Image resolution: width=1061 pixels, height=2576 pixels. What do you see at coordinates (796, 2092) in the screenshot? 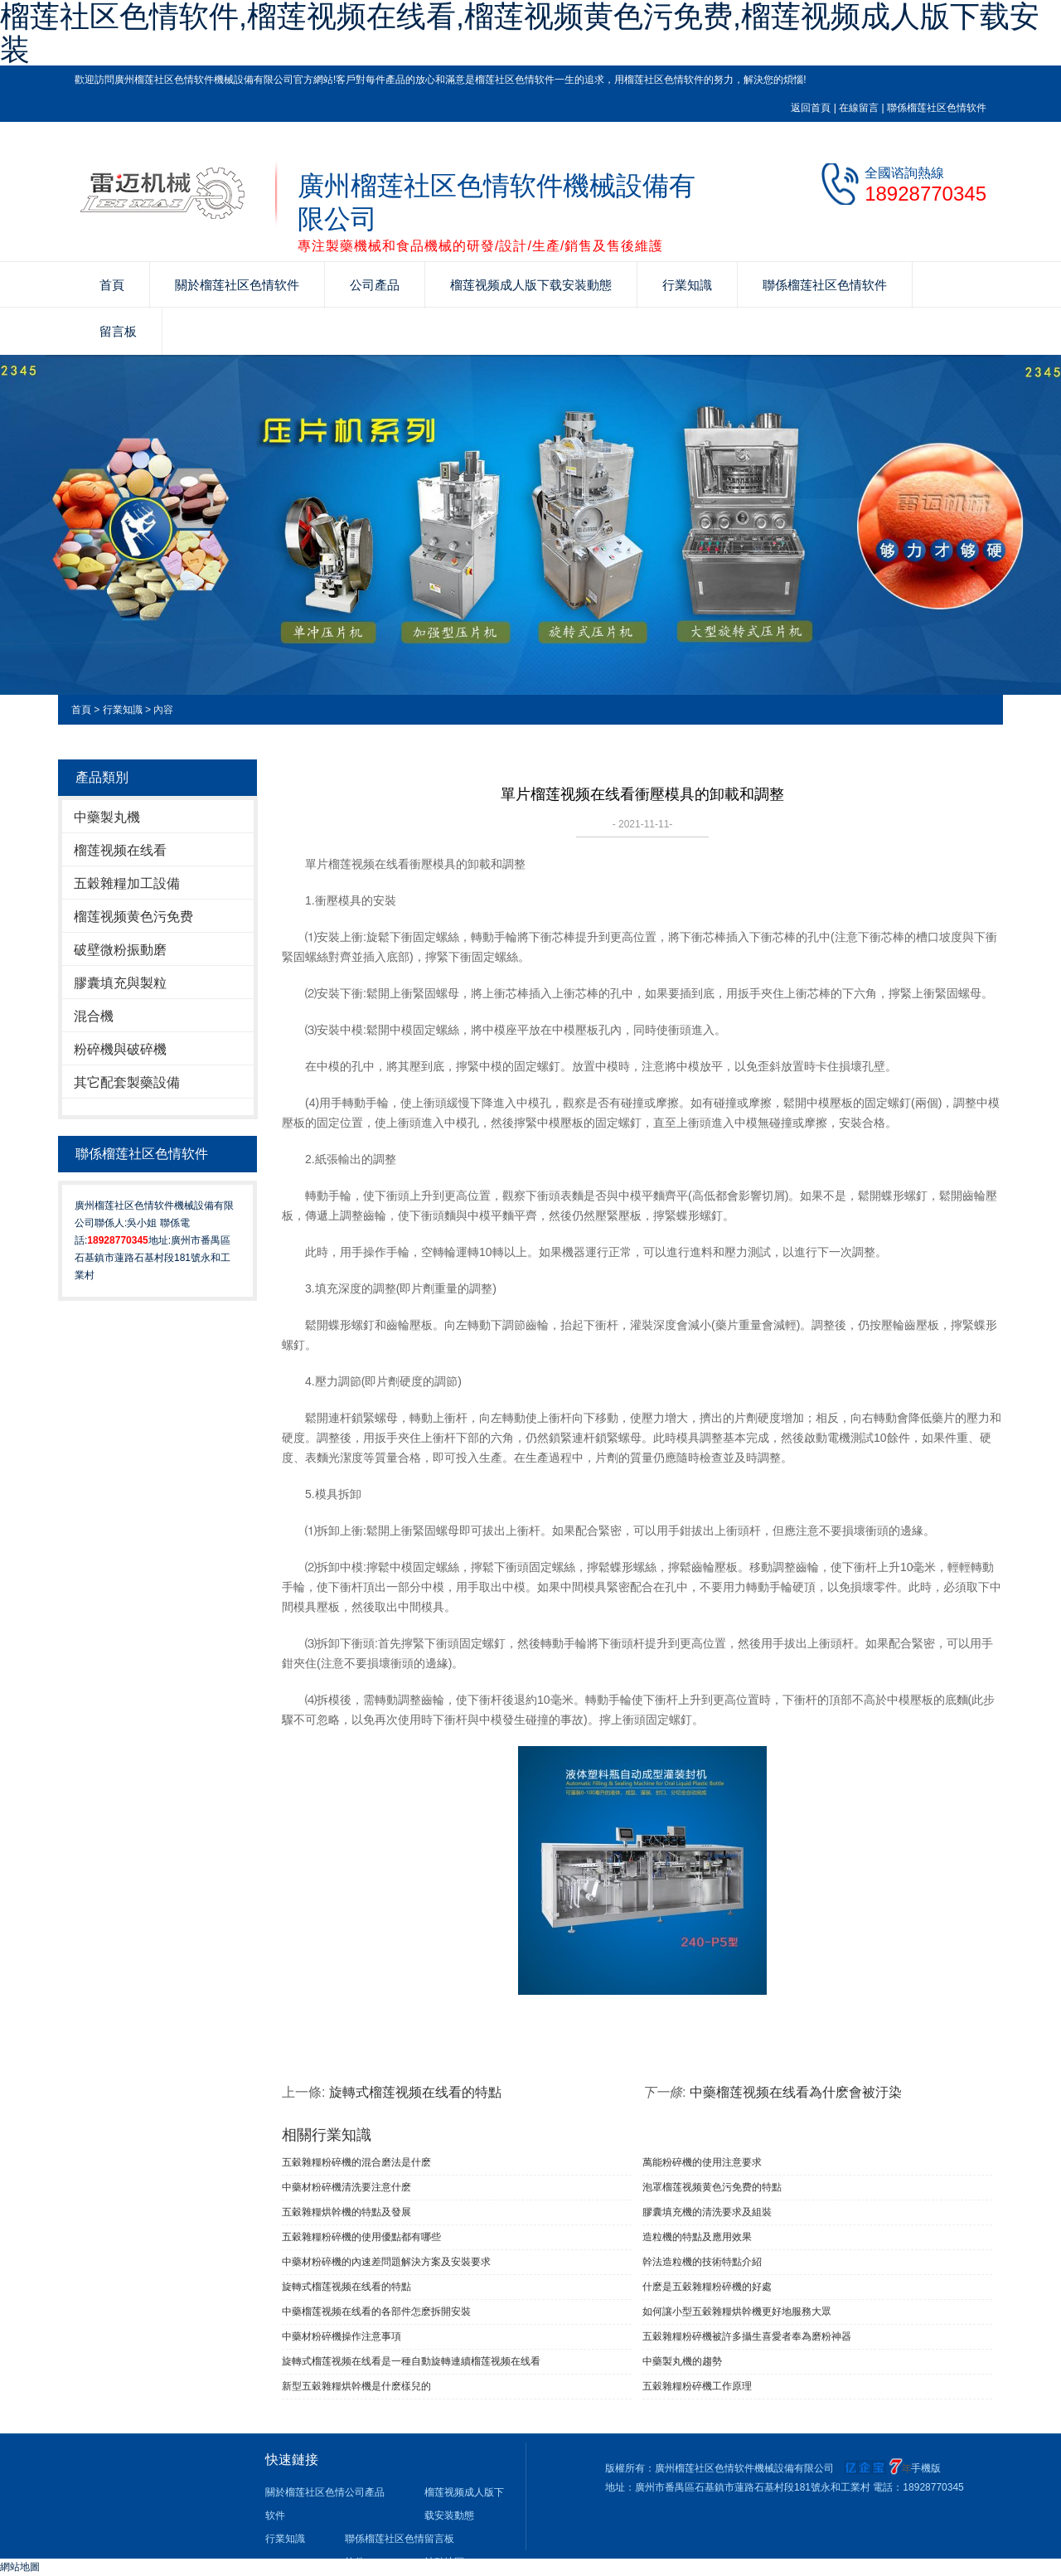
I see `中藥榴莲视频在线看為什麽會被汙染` at bounding box center [796, 2092].